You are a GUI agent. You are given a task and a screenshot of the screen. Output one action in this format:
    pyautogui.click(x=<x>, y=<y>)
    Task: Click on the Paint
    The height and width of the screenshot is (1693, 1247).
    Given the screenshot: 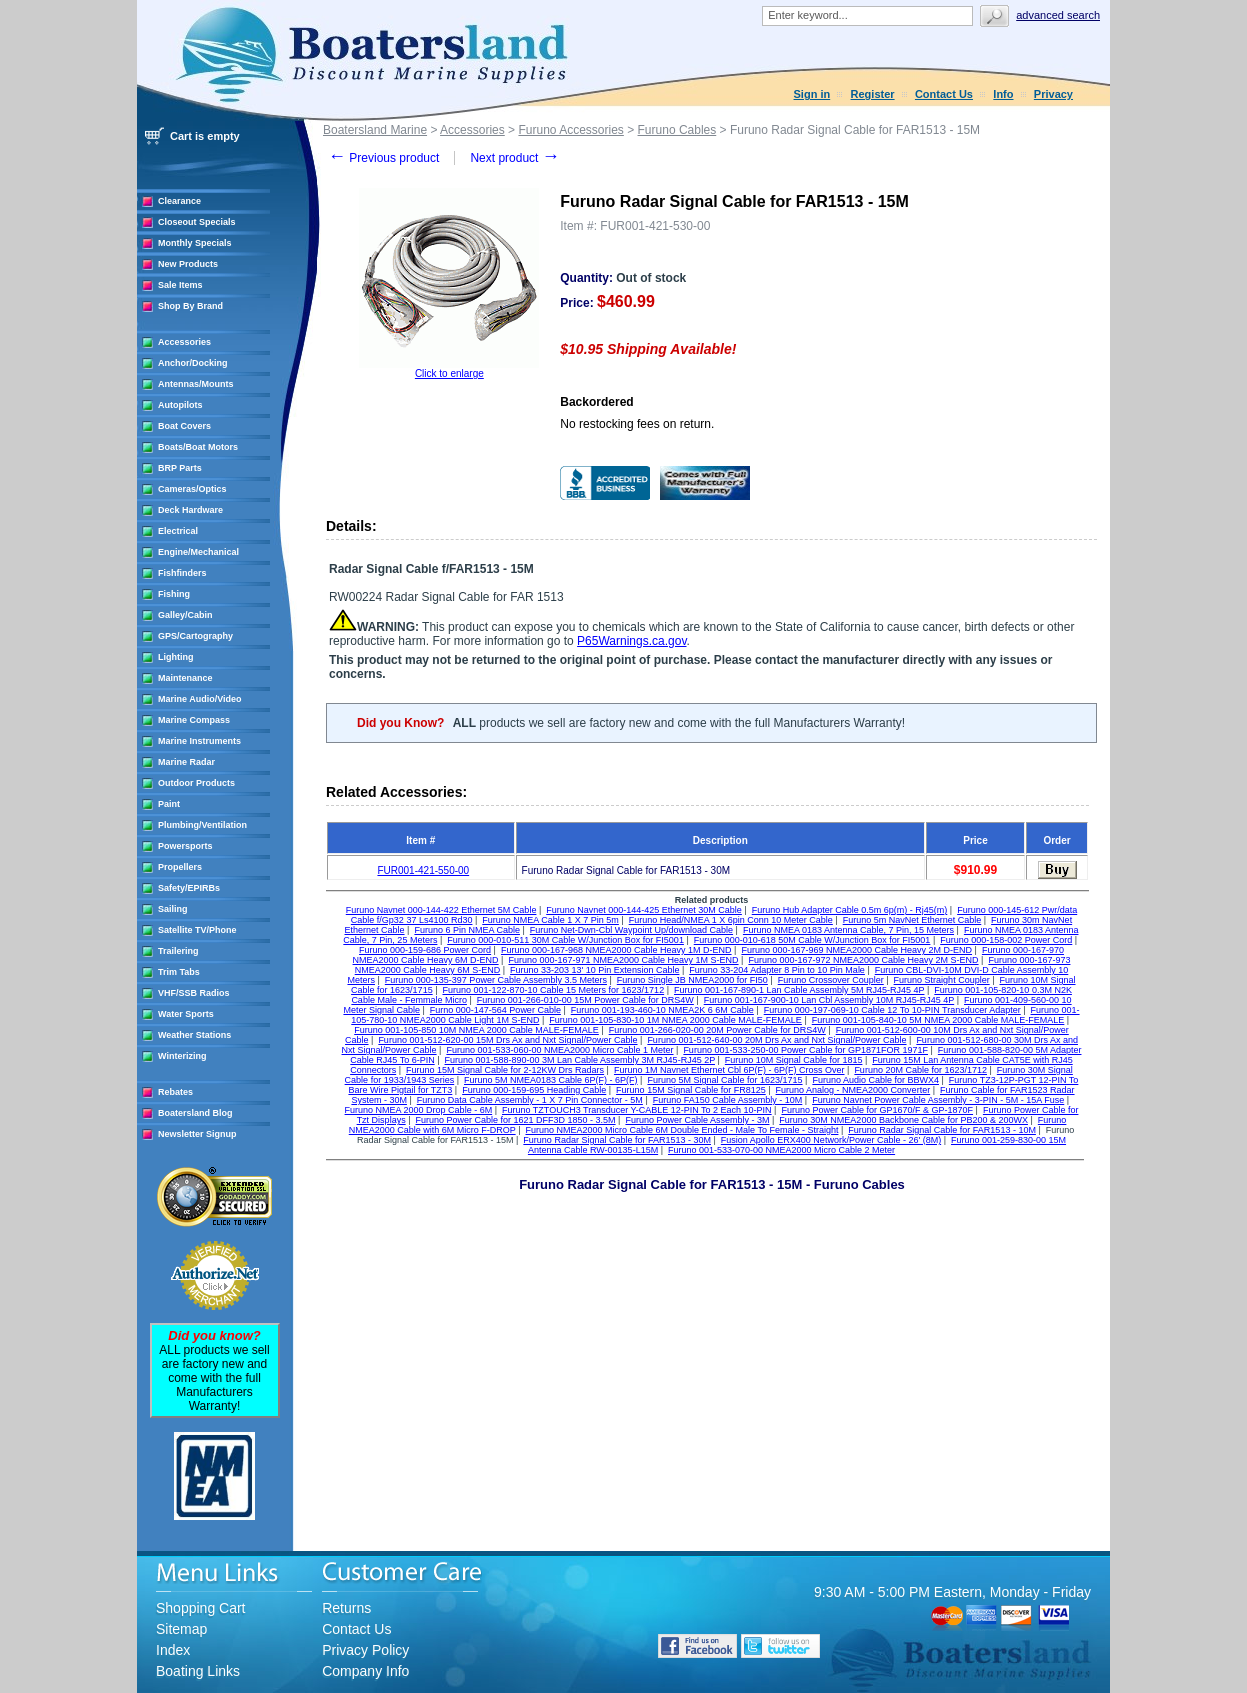 What is the action you would take?
    pyautogui.click(x=169, y=804)
    